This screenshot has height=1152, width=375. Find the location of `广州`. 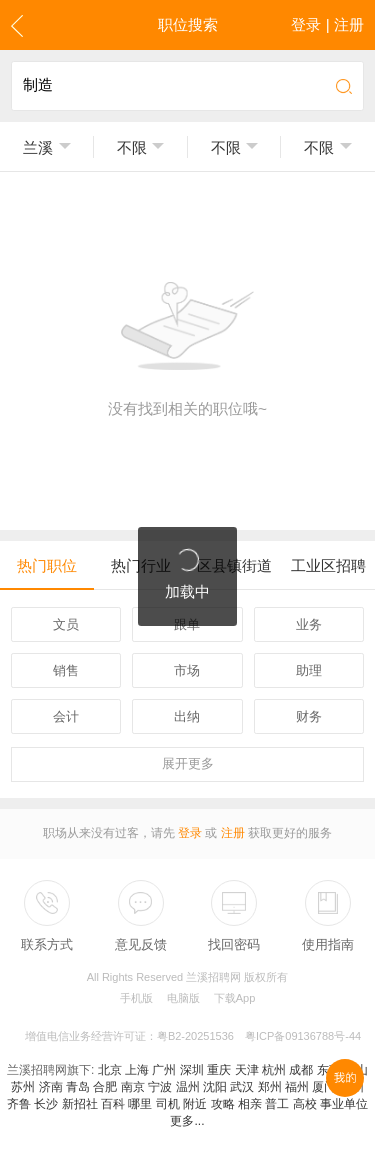

广州 is located at coordinates (164, 1070).